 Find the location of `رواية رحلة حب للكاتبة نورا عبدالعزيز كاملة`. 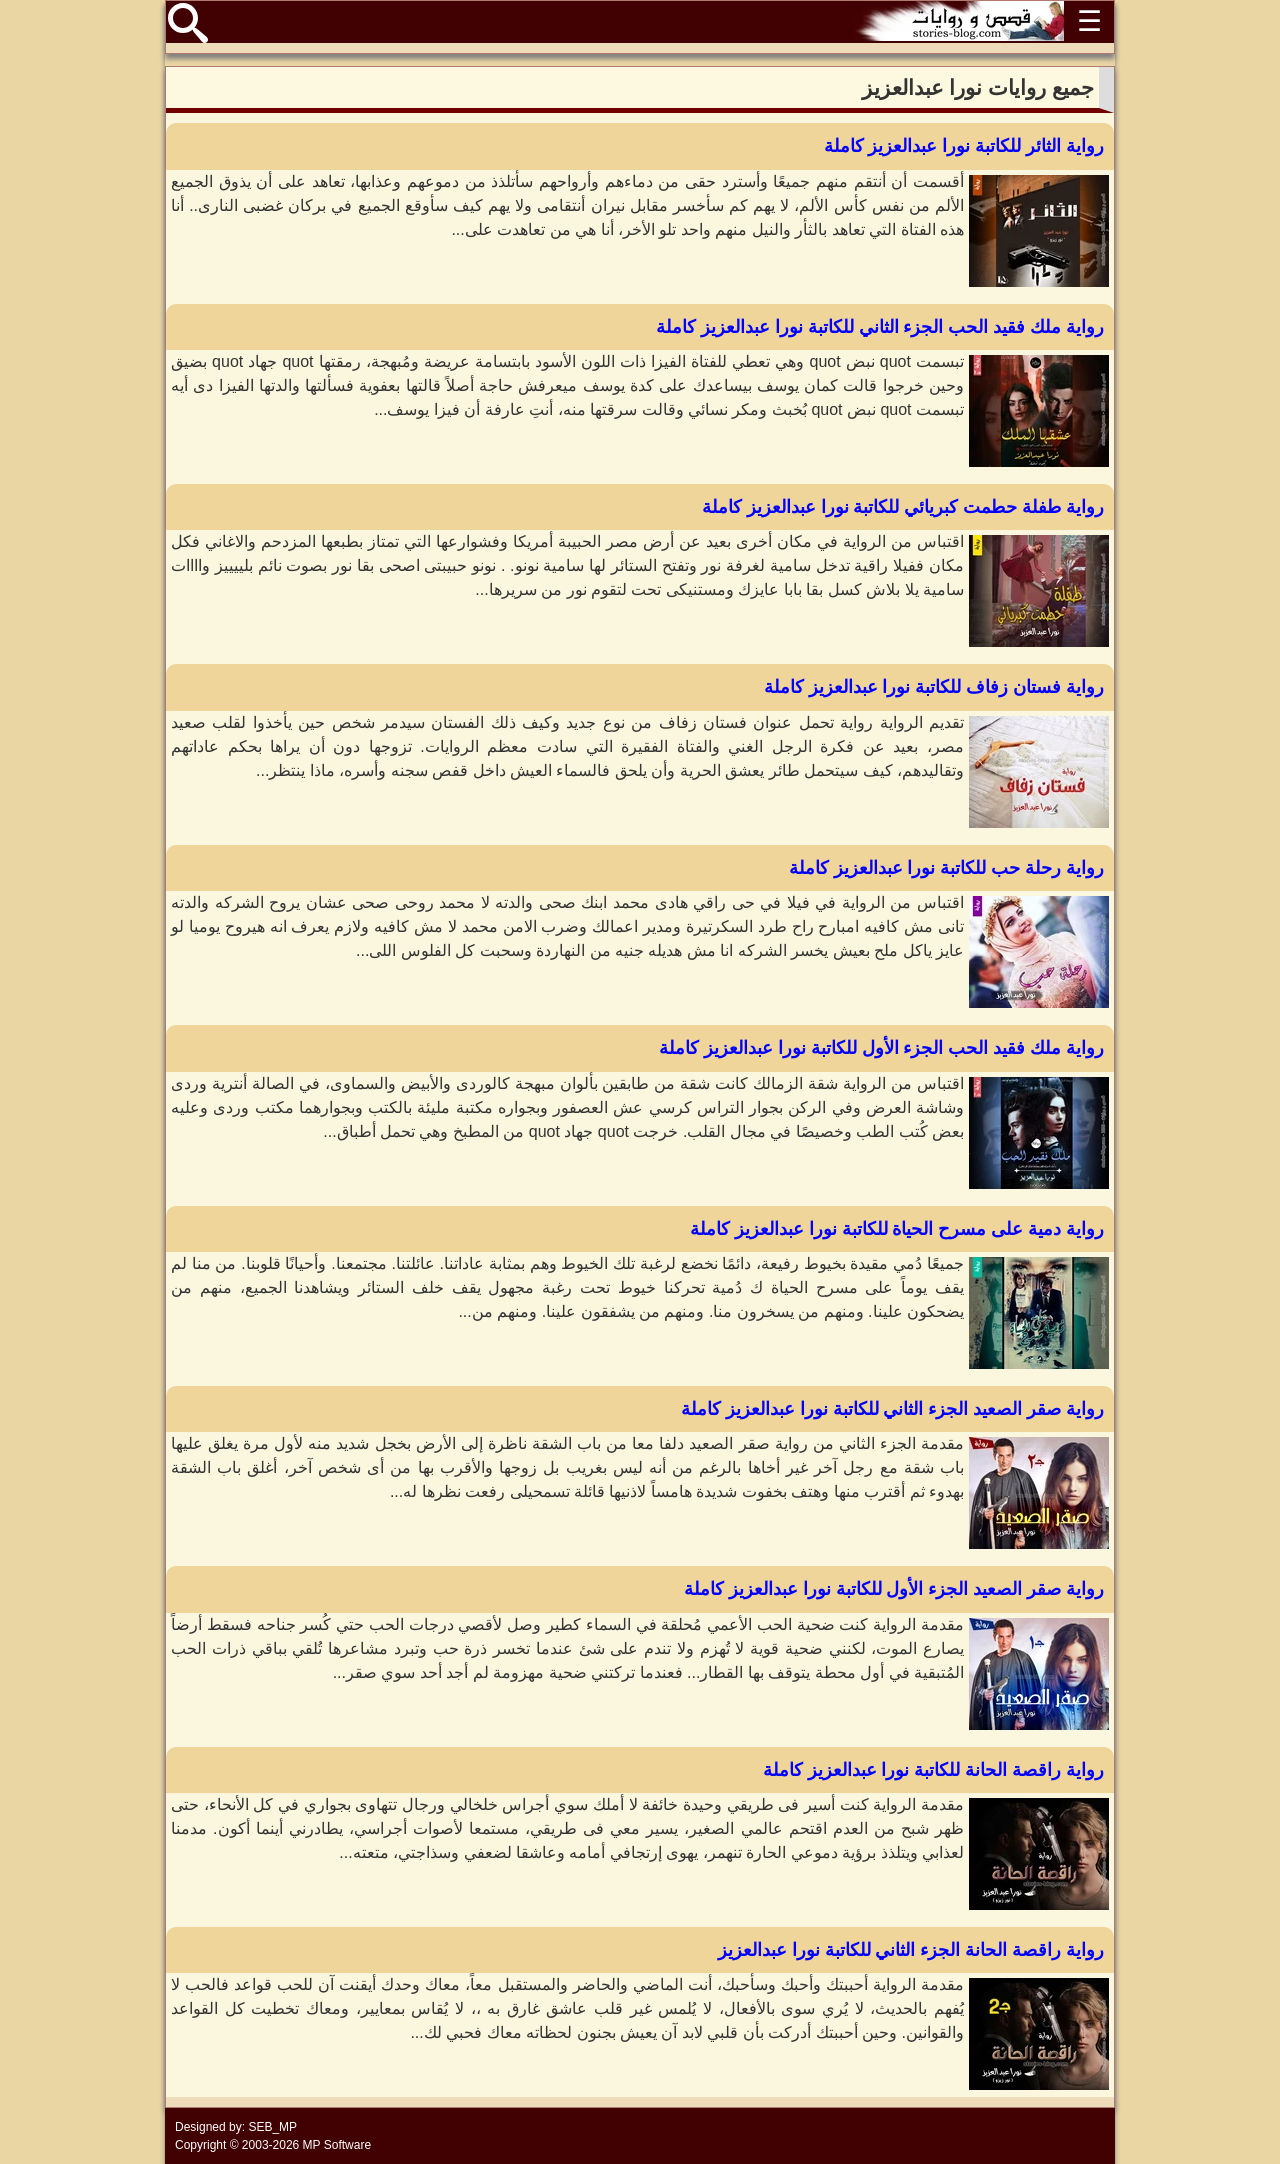

رواية رحلة حب للكاتبة نورا عبدالعزيز كاملة is located at coordinates (946, 868).